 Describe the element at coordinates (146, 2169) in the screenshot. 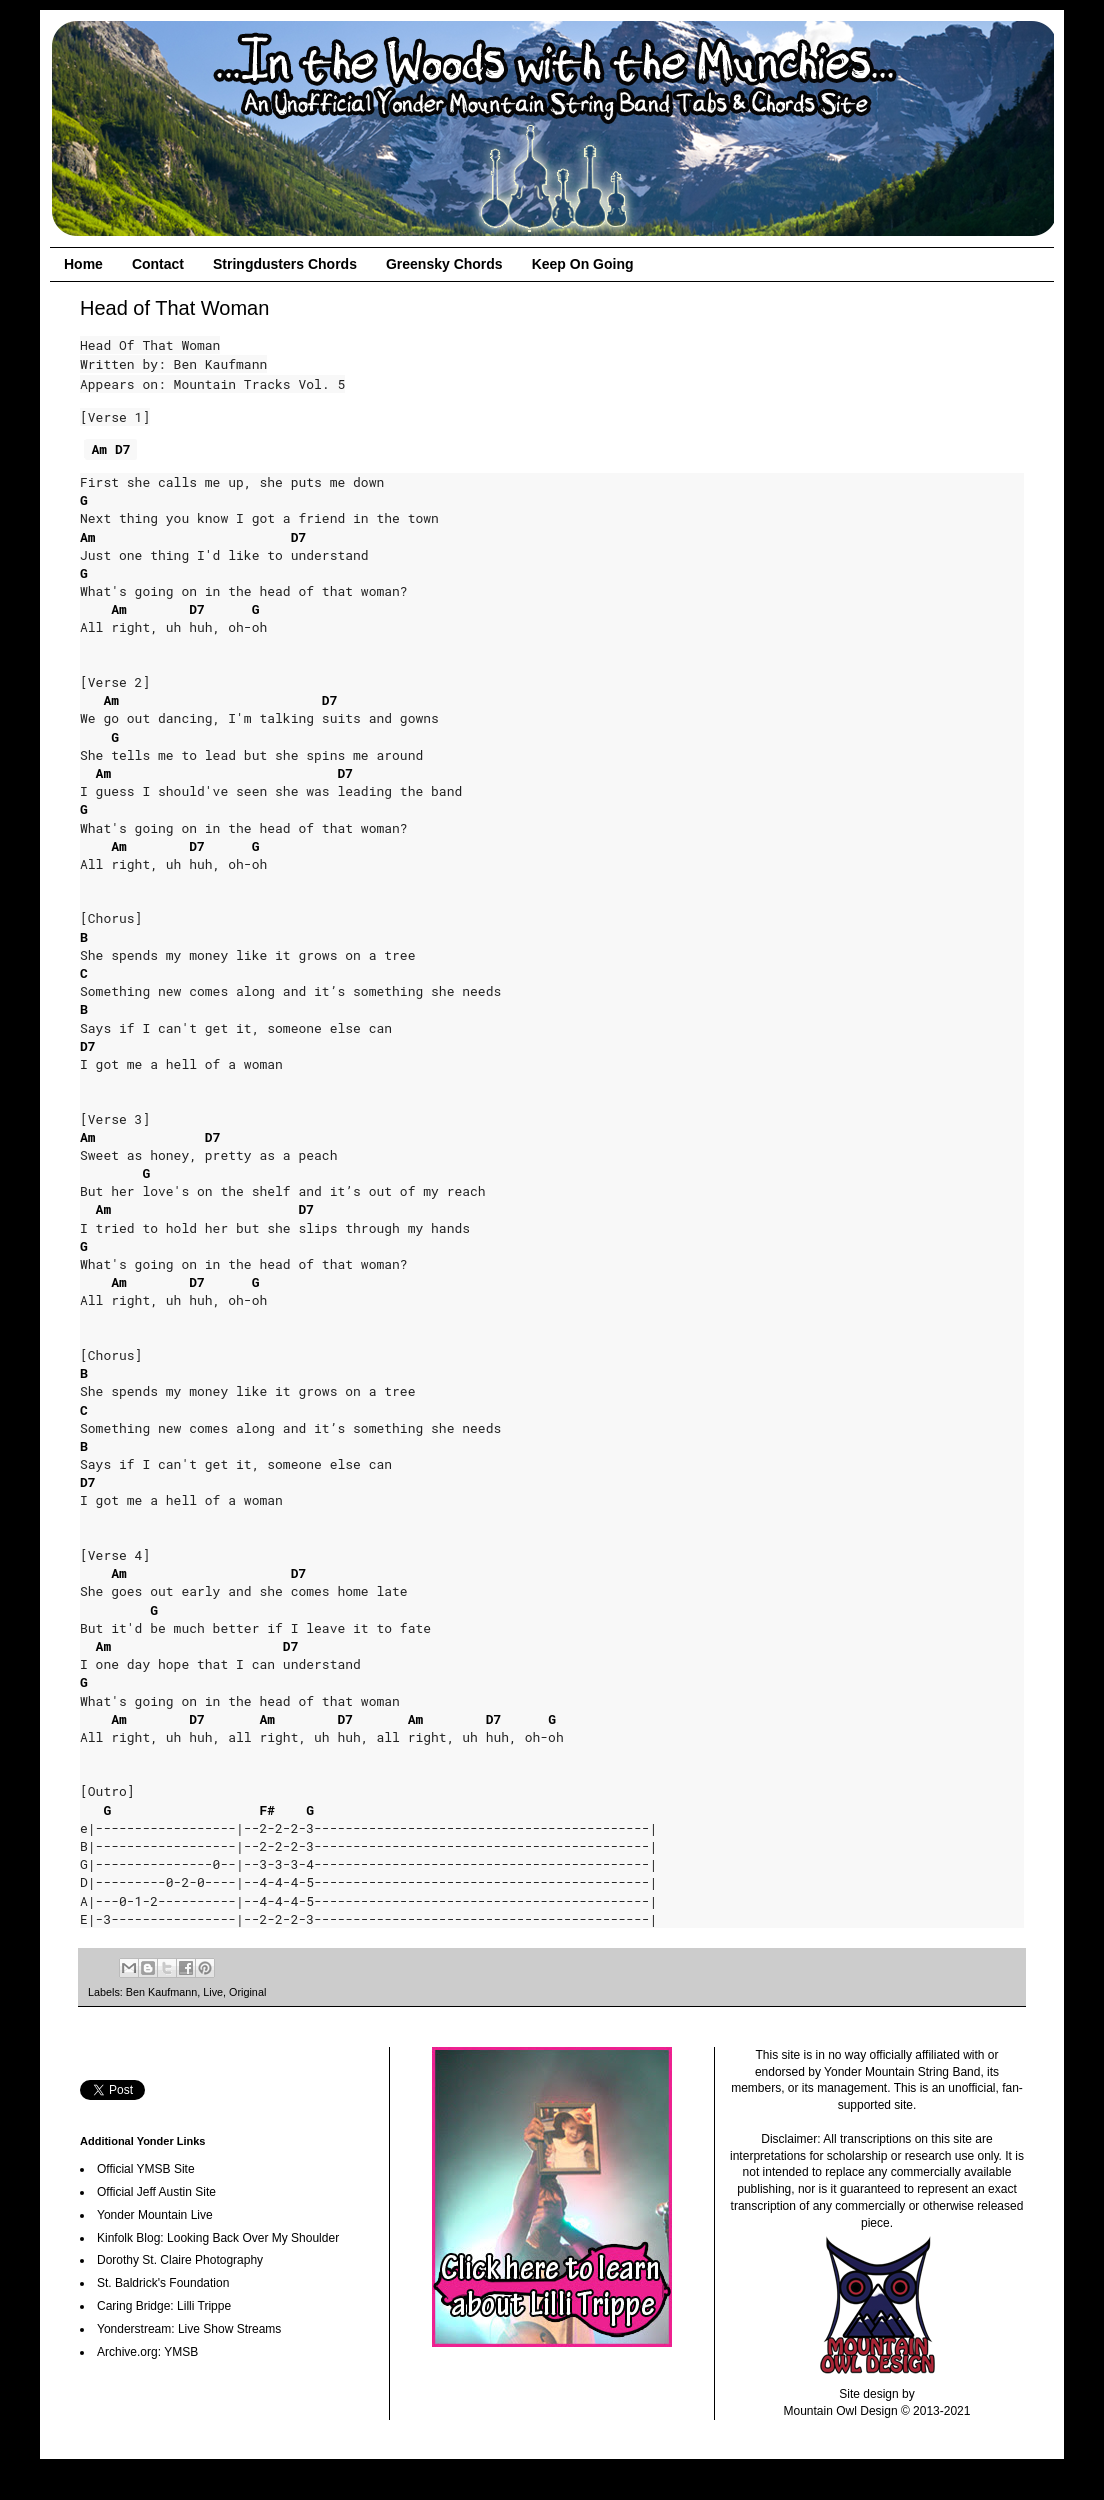

I see `Official YMSB Site` at that location.